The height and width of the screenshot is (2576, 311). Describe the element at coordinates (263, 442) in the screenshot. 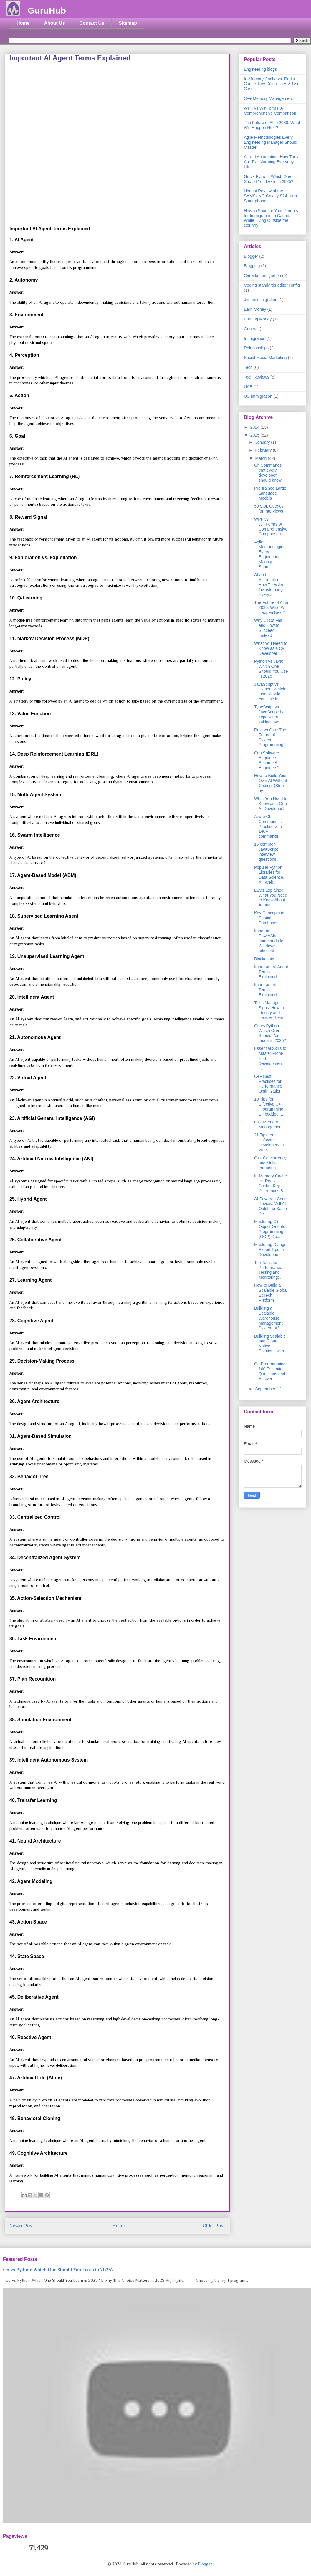

I see `January` at that location.